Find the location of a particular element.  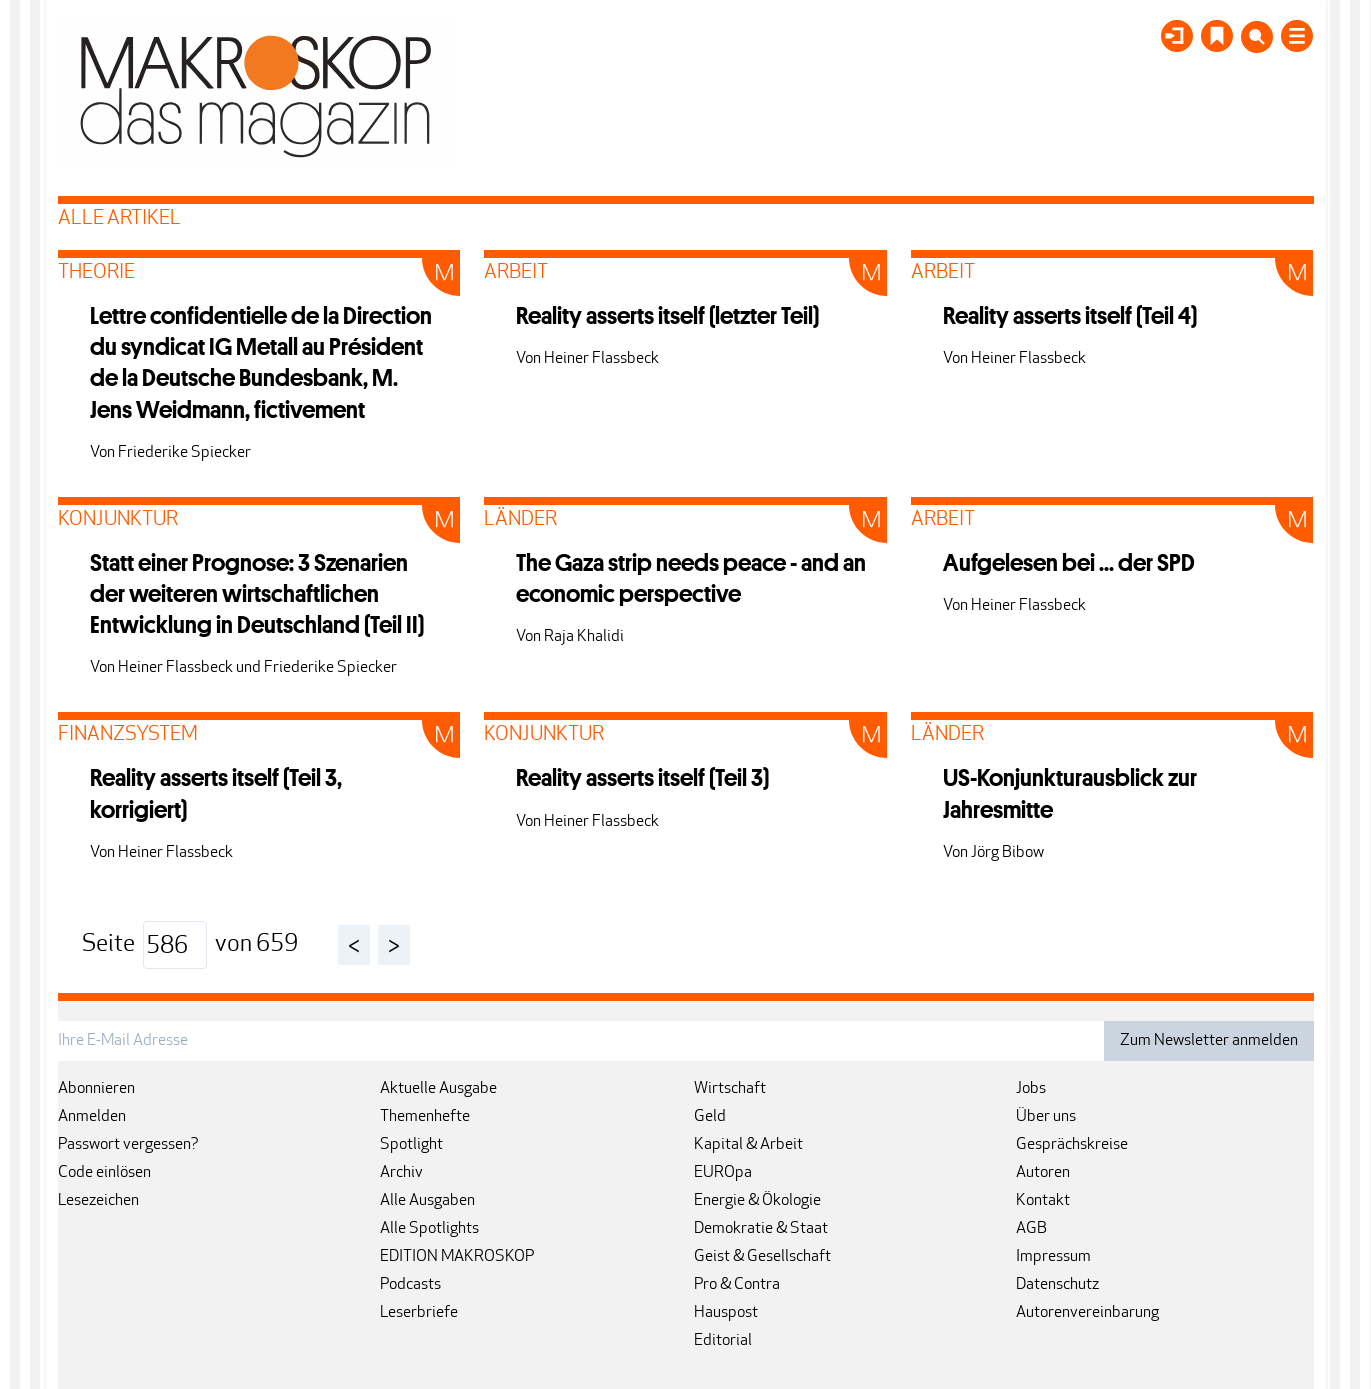

Hauspost is located at coordinates (726, 1313).